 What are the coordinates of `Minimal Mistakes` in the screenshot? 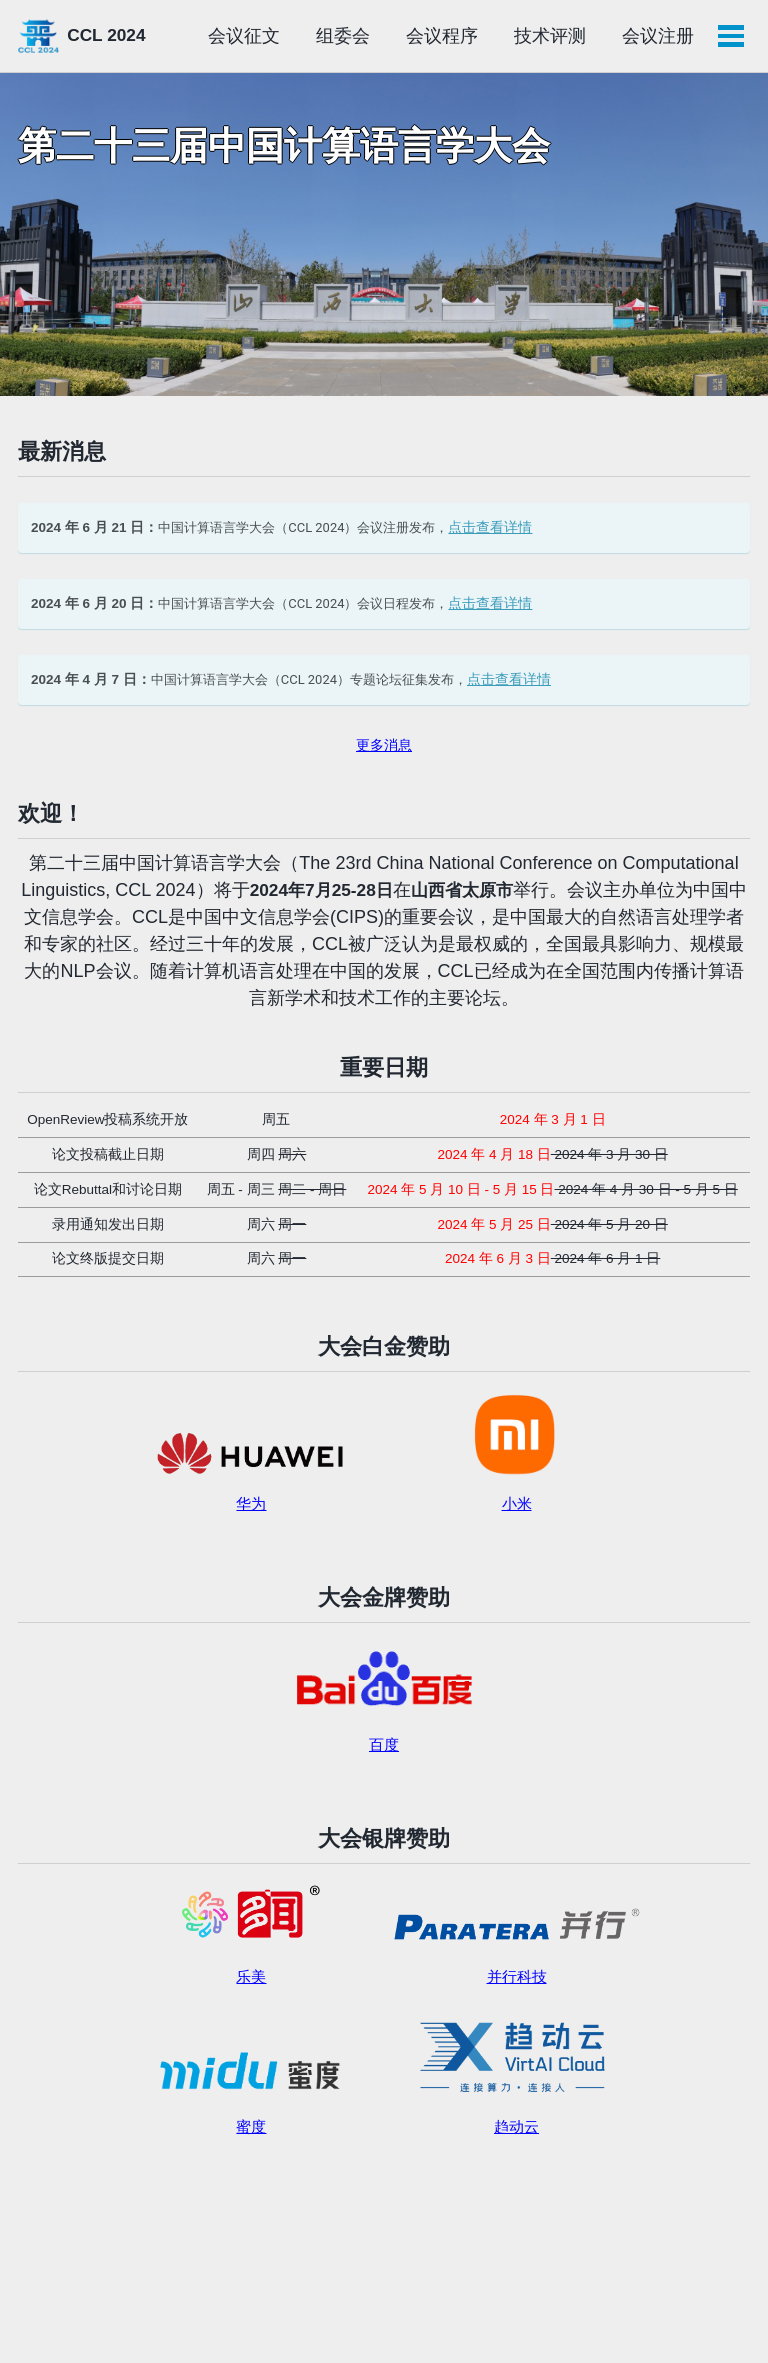 It's located at (177, 2318).